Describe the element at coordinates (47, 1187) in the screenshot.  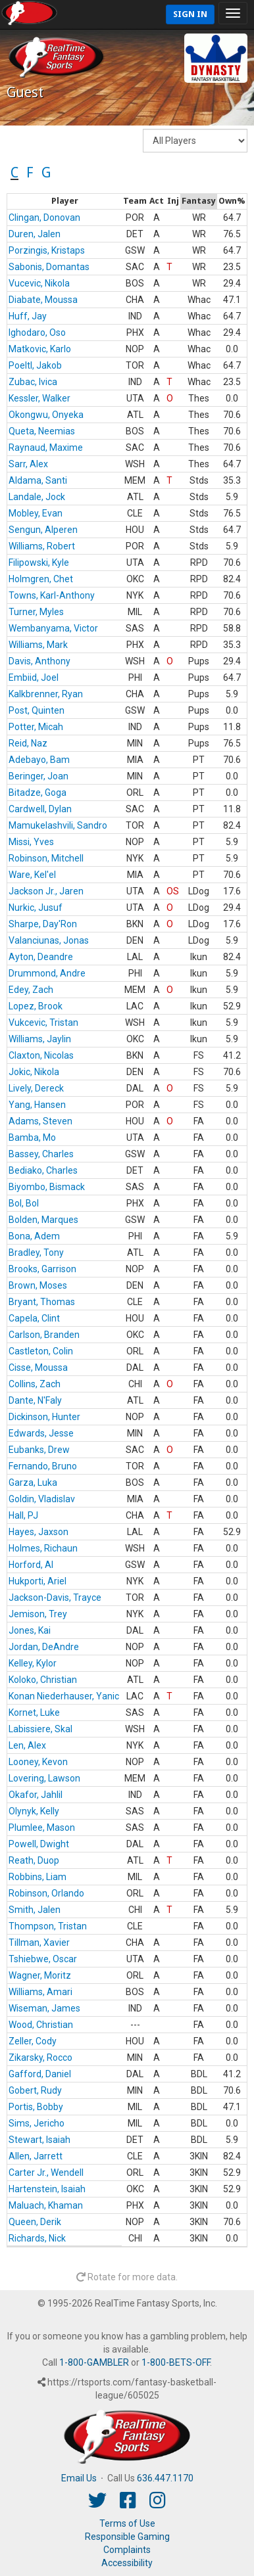
I see `Biyombo, Bismack` at that location.